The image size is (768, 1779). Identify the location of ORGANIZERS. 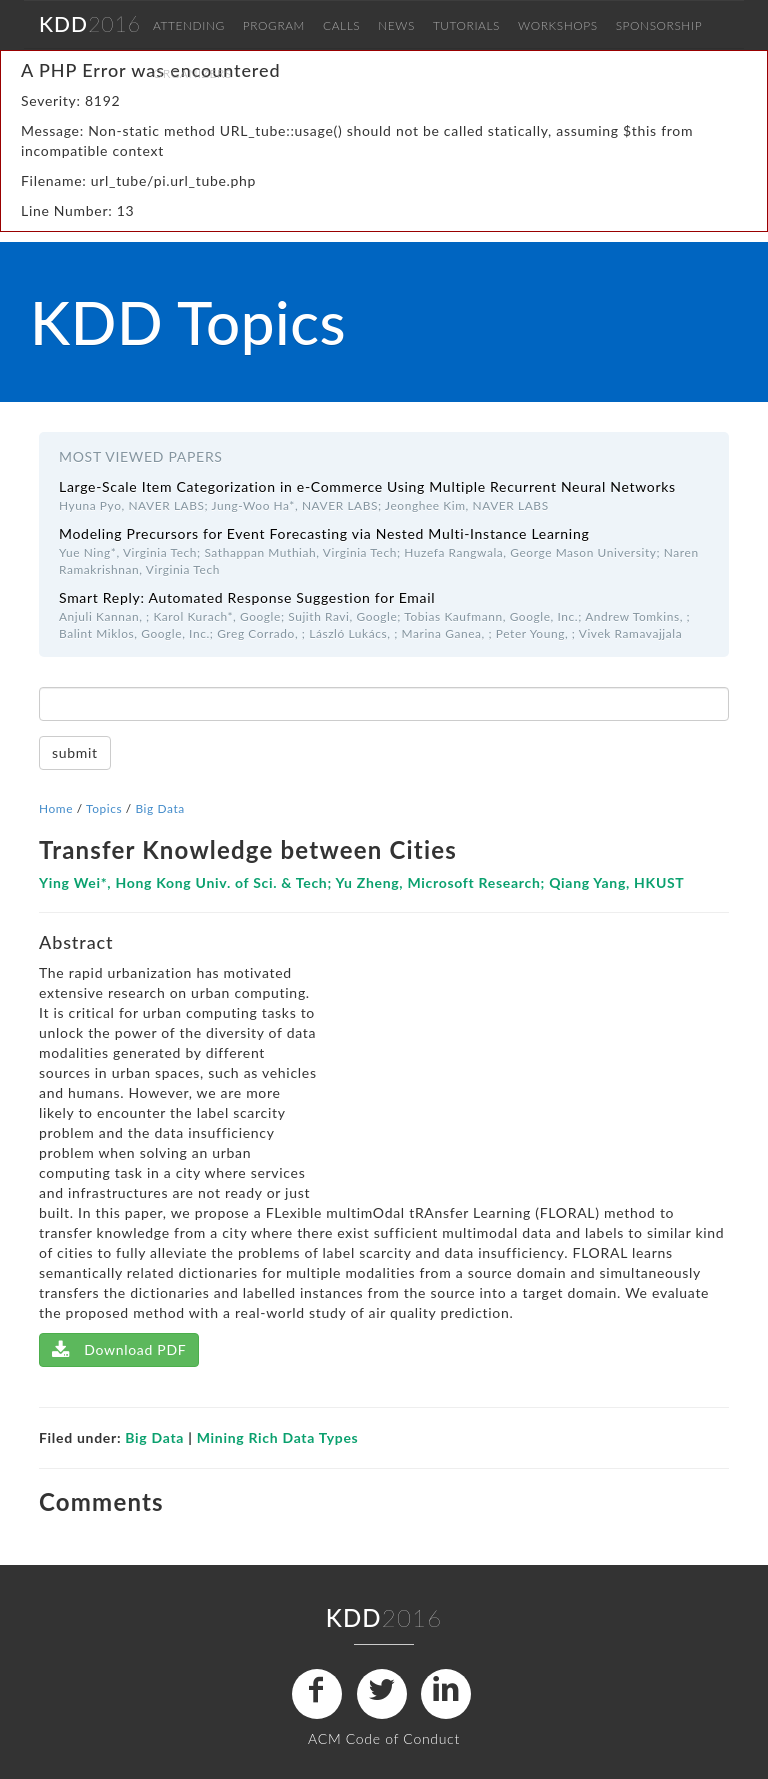
(192, 73).